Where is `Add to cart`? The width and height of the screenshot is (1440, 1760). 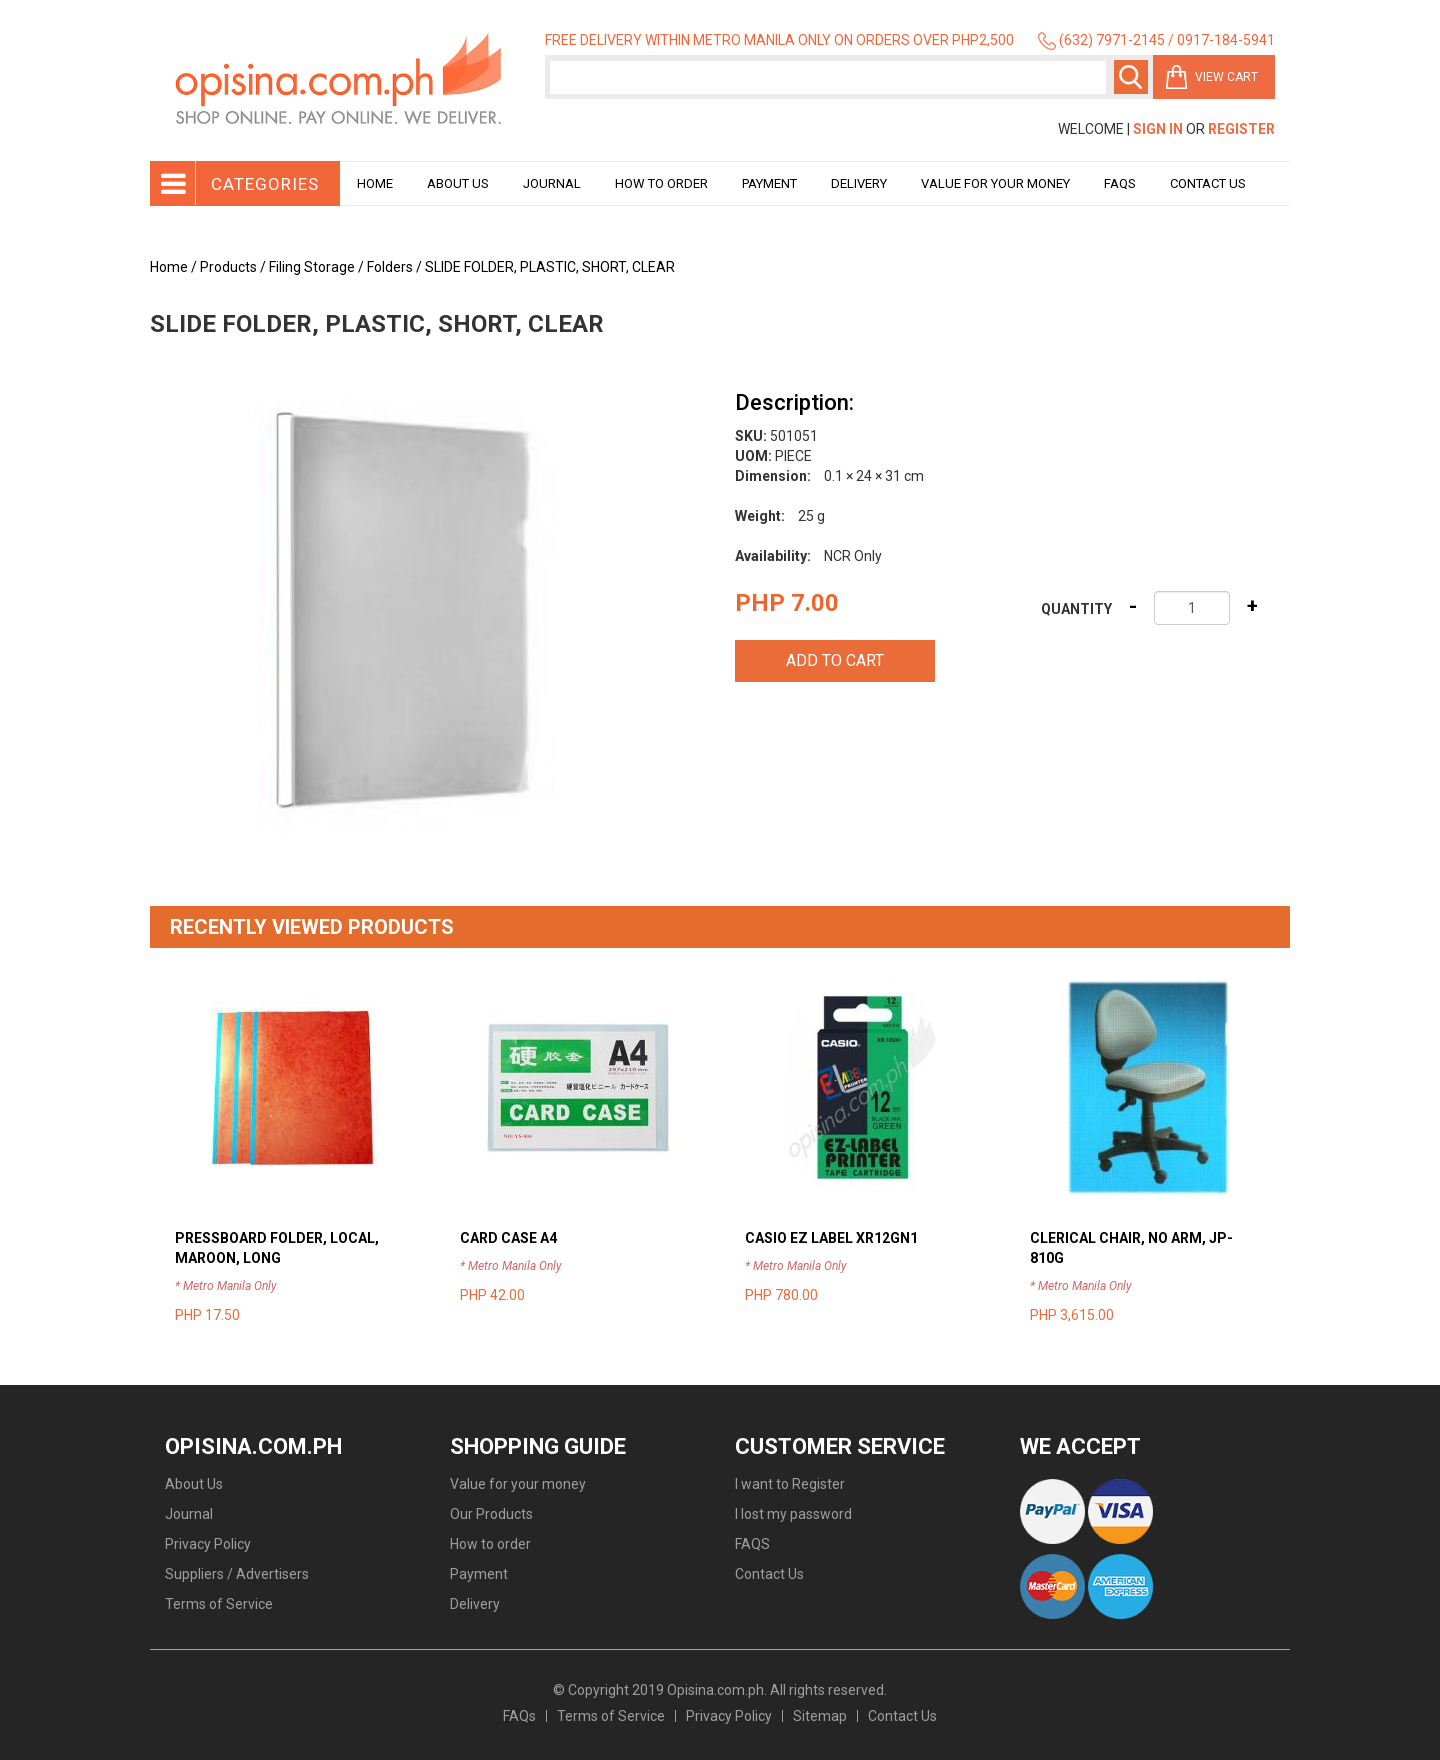 Add to cart is located at coordinates (835, 660).